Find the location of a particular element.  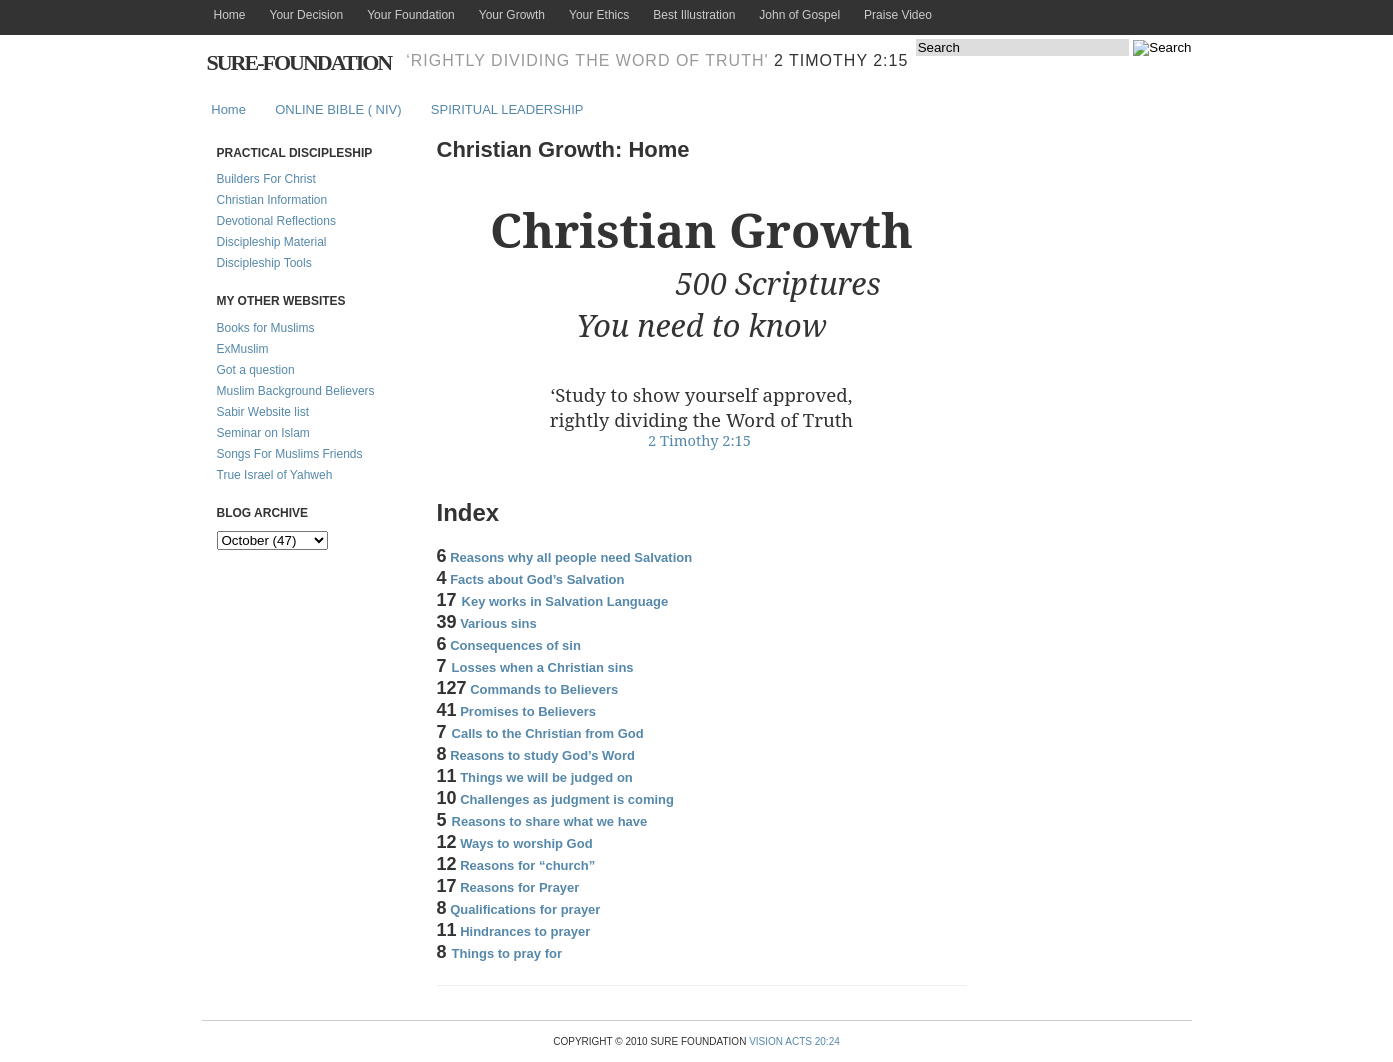

Your Decision is located at coordinates (307, 15).